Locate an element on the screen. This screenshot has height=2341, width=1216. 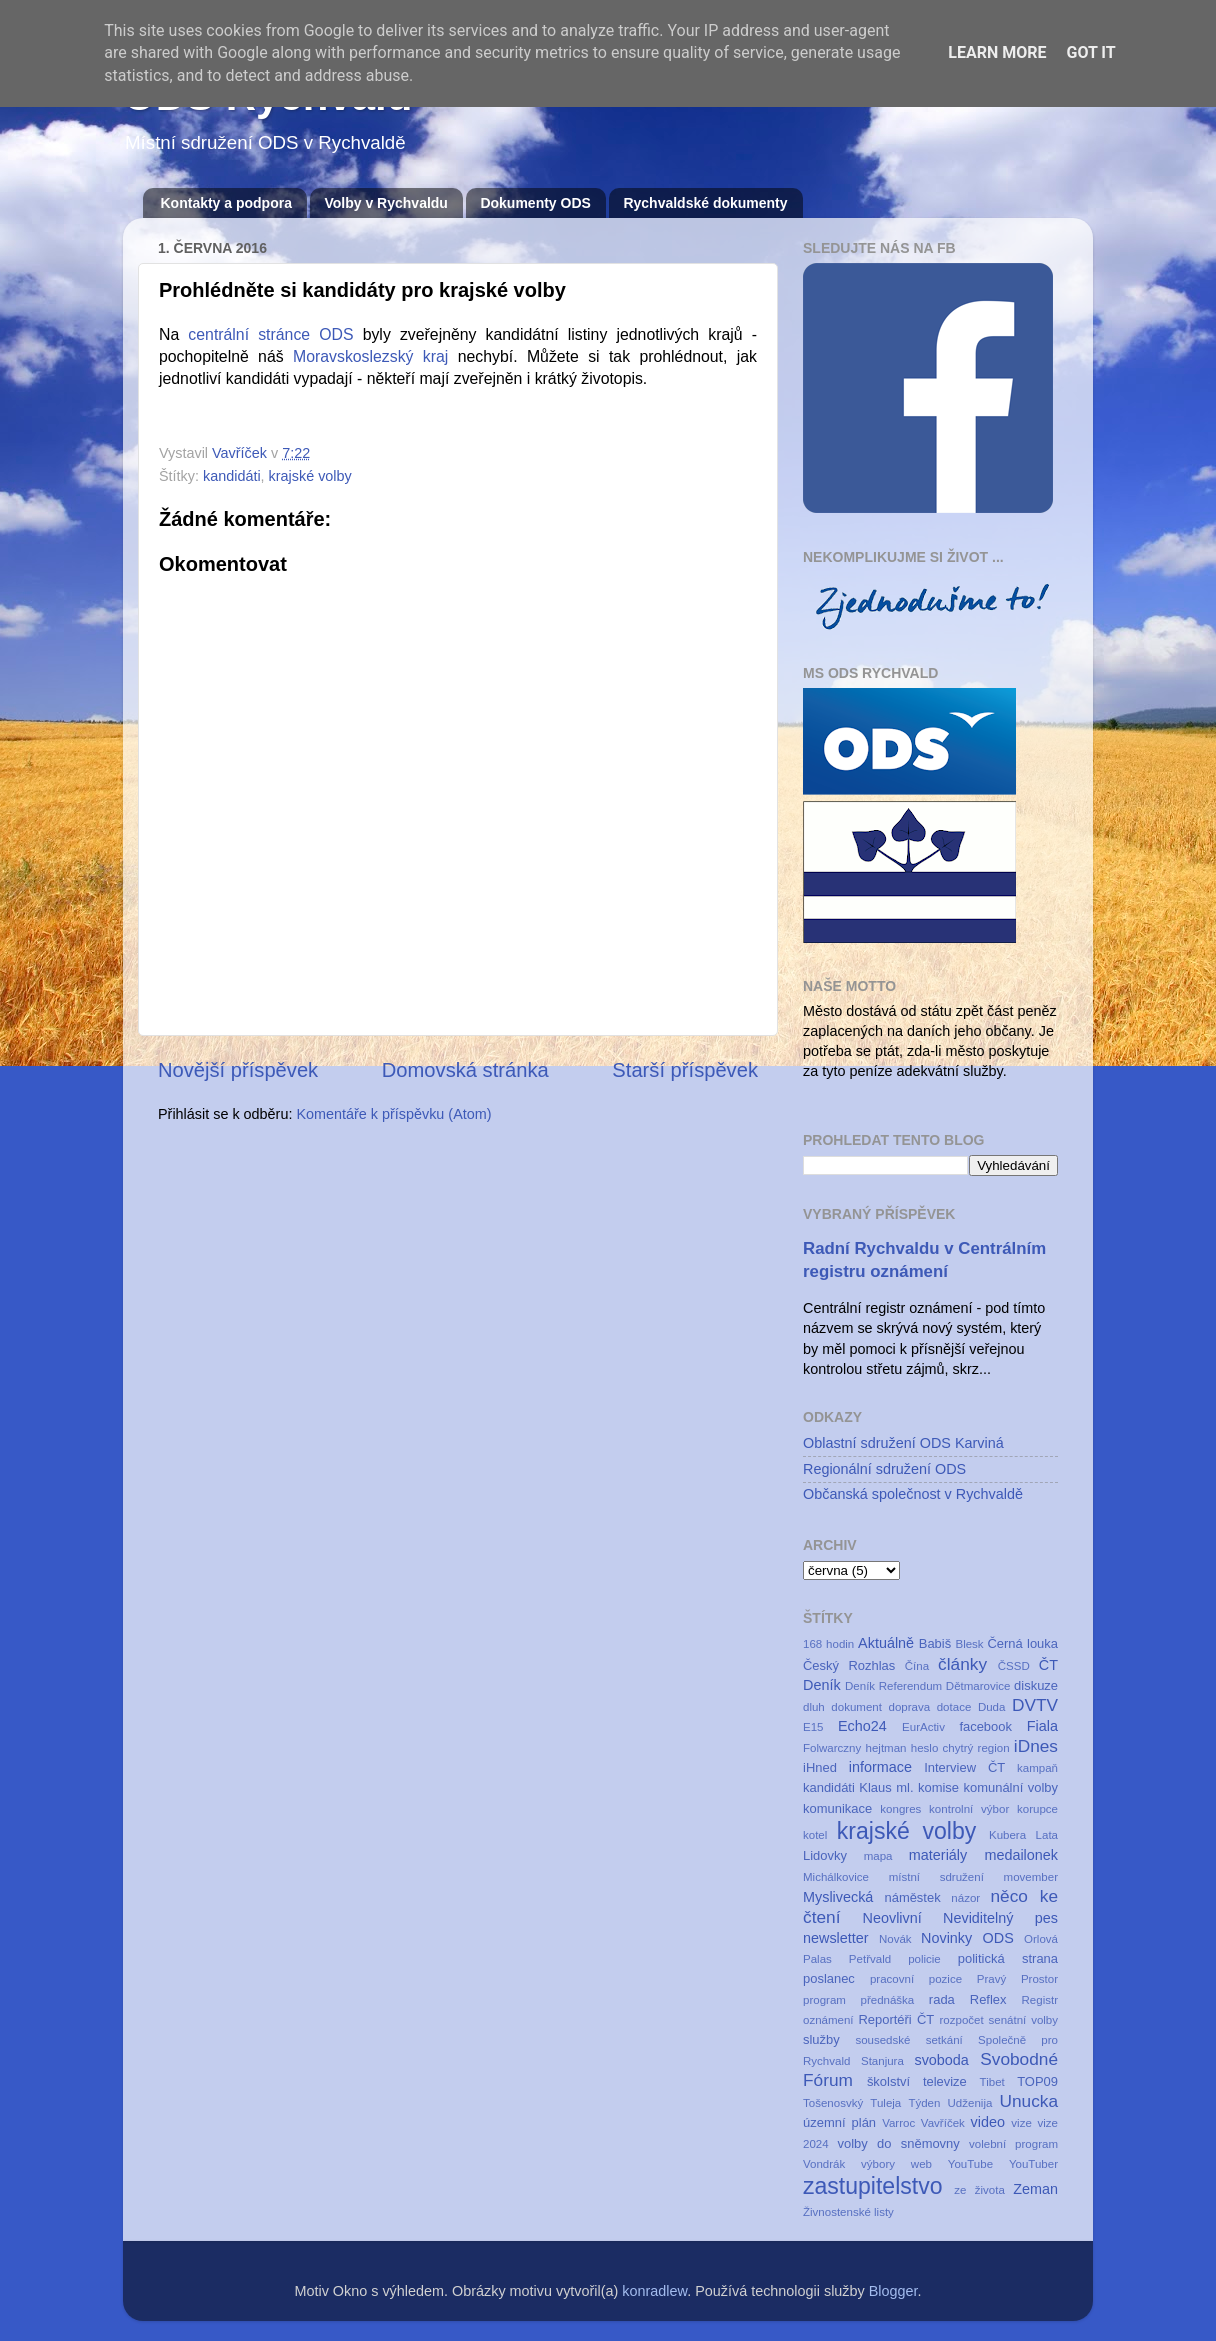
Vavříček is located at coordinates (943, 2123).